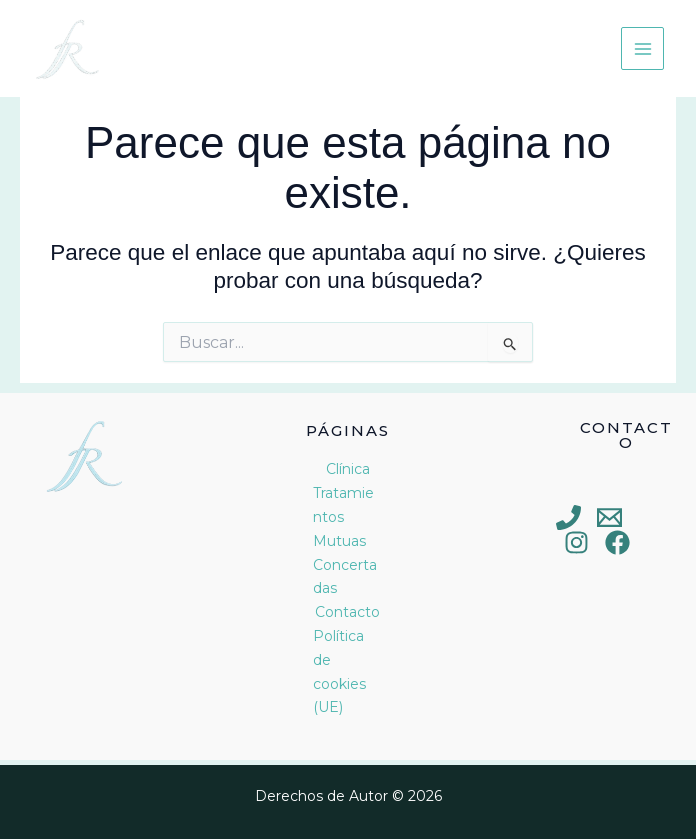 Image resolution: width=696 pixels, height=839 pixels. I want to click on [Main menu toggle], so click(642, 48).